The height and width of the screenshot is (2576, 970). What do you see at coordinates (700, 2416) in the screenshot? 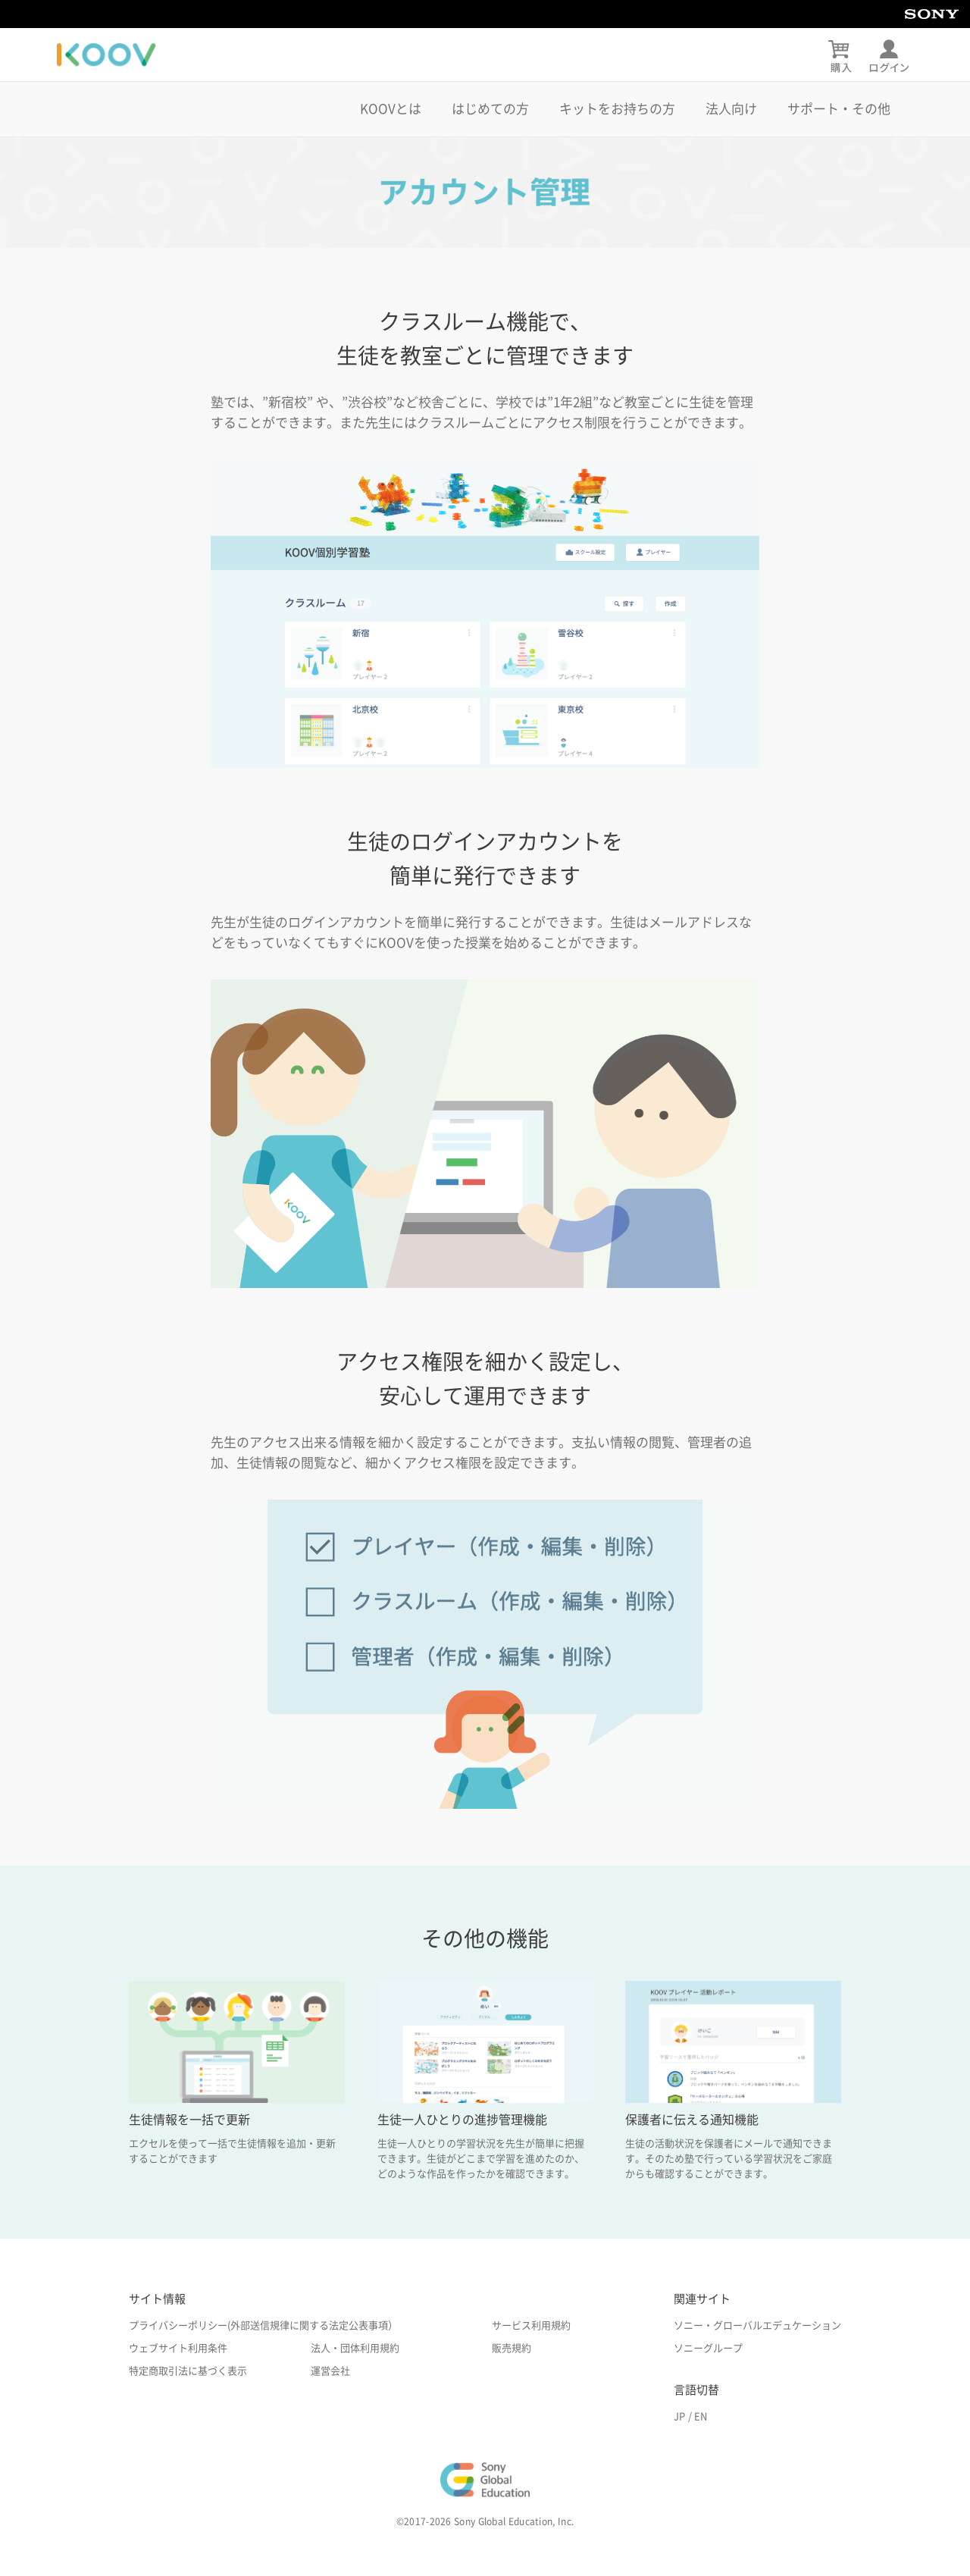
I see `EN` at bounding box center [700, 2416].